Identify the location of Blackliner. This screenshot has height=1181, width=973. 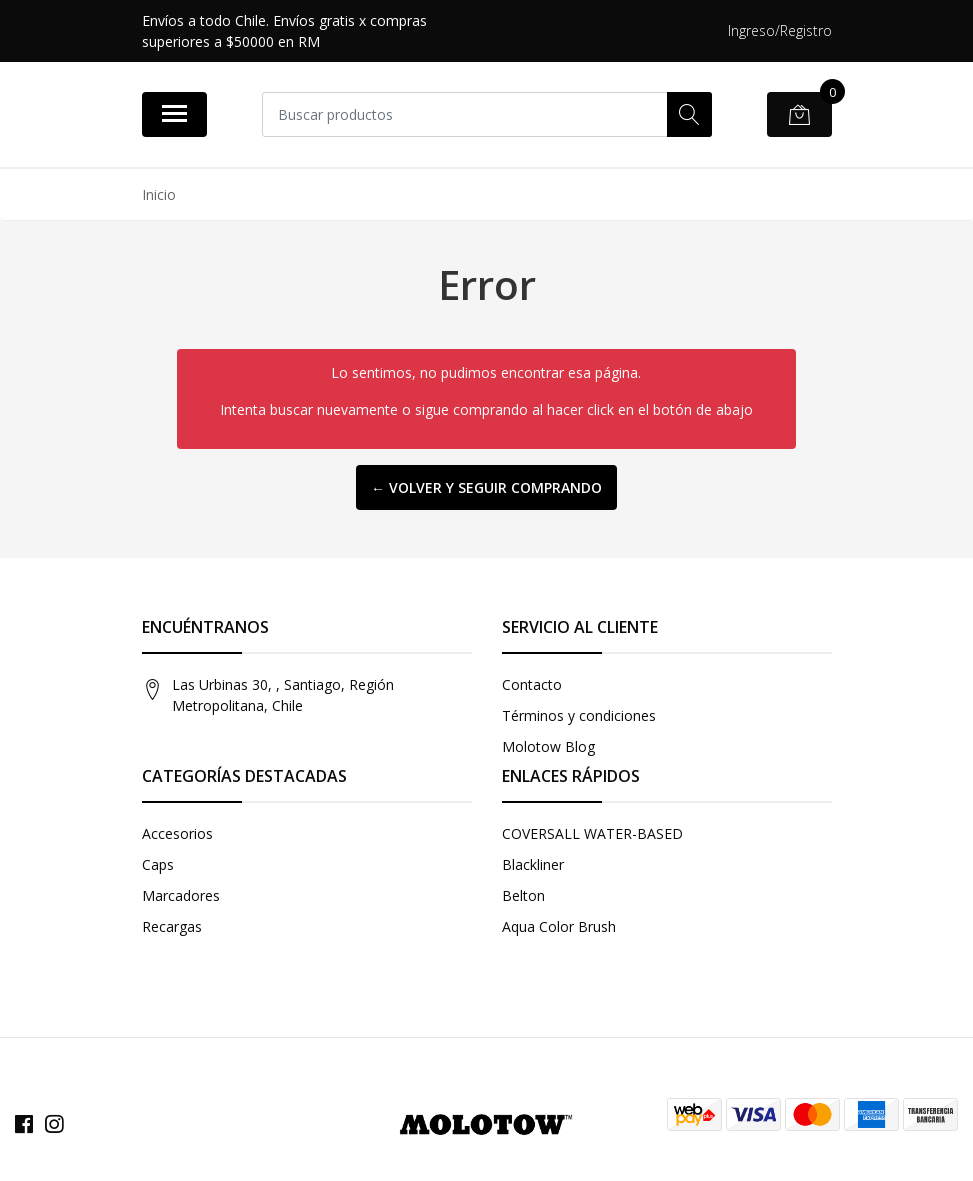
(533, 864).